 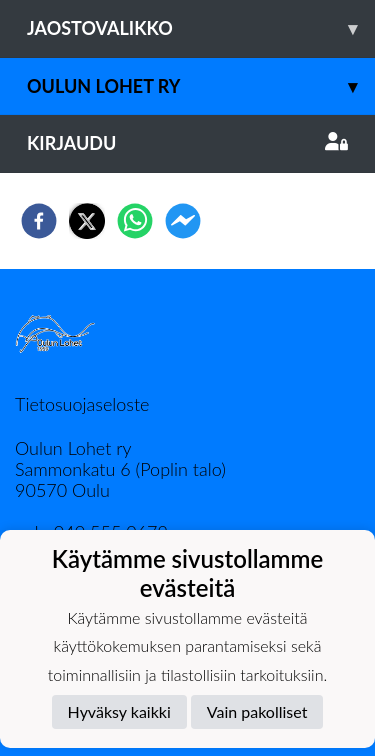 I want to click on Hyväksy kaikki, so click(x=119, y=711).